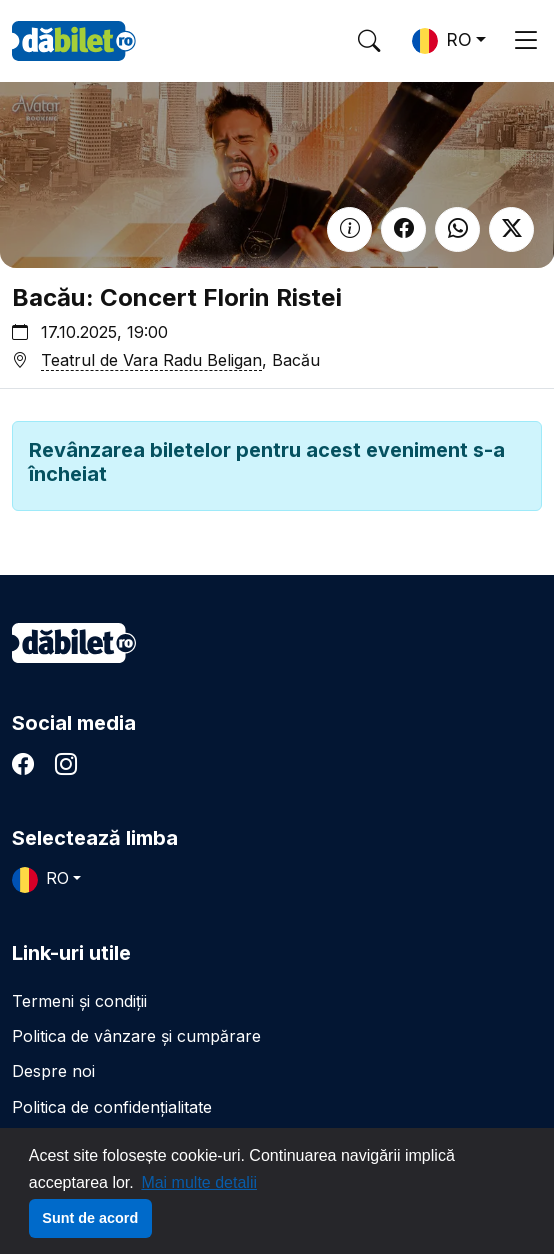 The width and height of the screenshot is (554, 1254). I want to click on Politica de confidențialitate, so click(112, 1107).